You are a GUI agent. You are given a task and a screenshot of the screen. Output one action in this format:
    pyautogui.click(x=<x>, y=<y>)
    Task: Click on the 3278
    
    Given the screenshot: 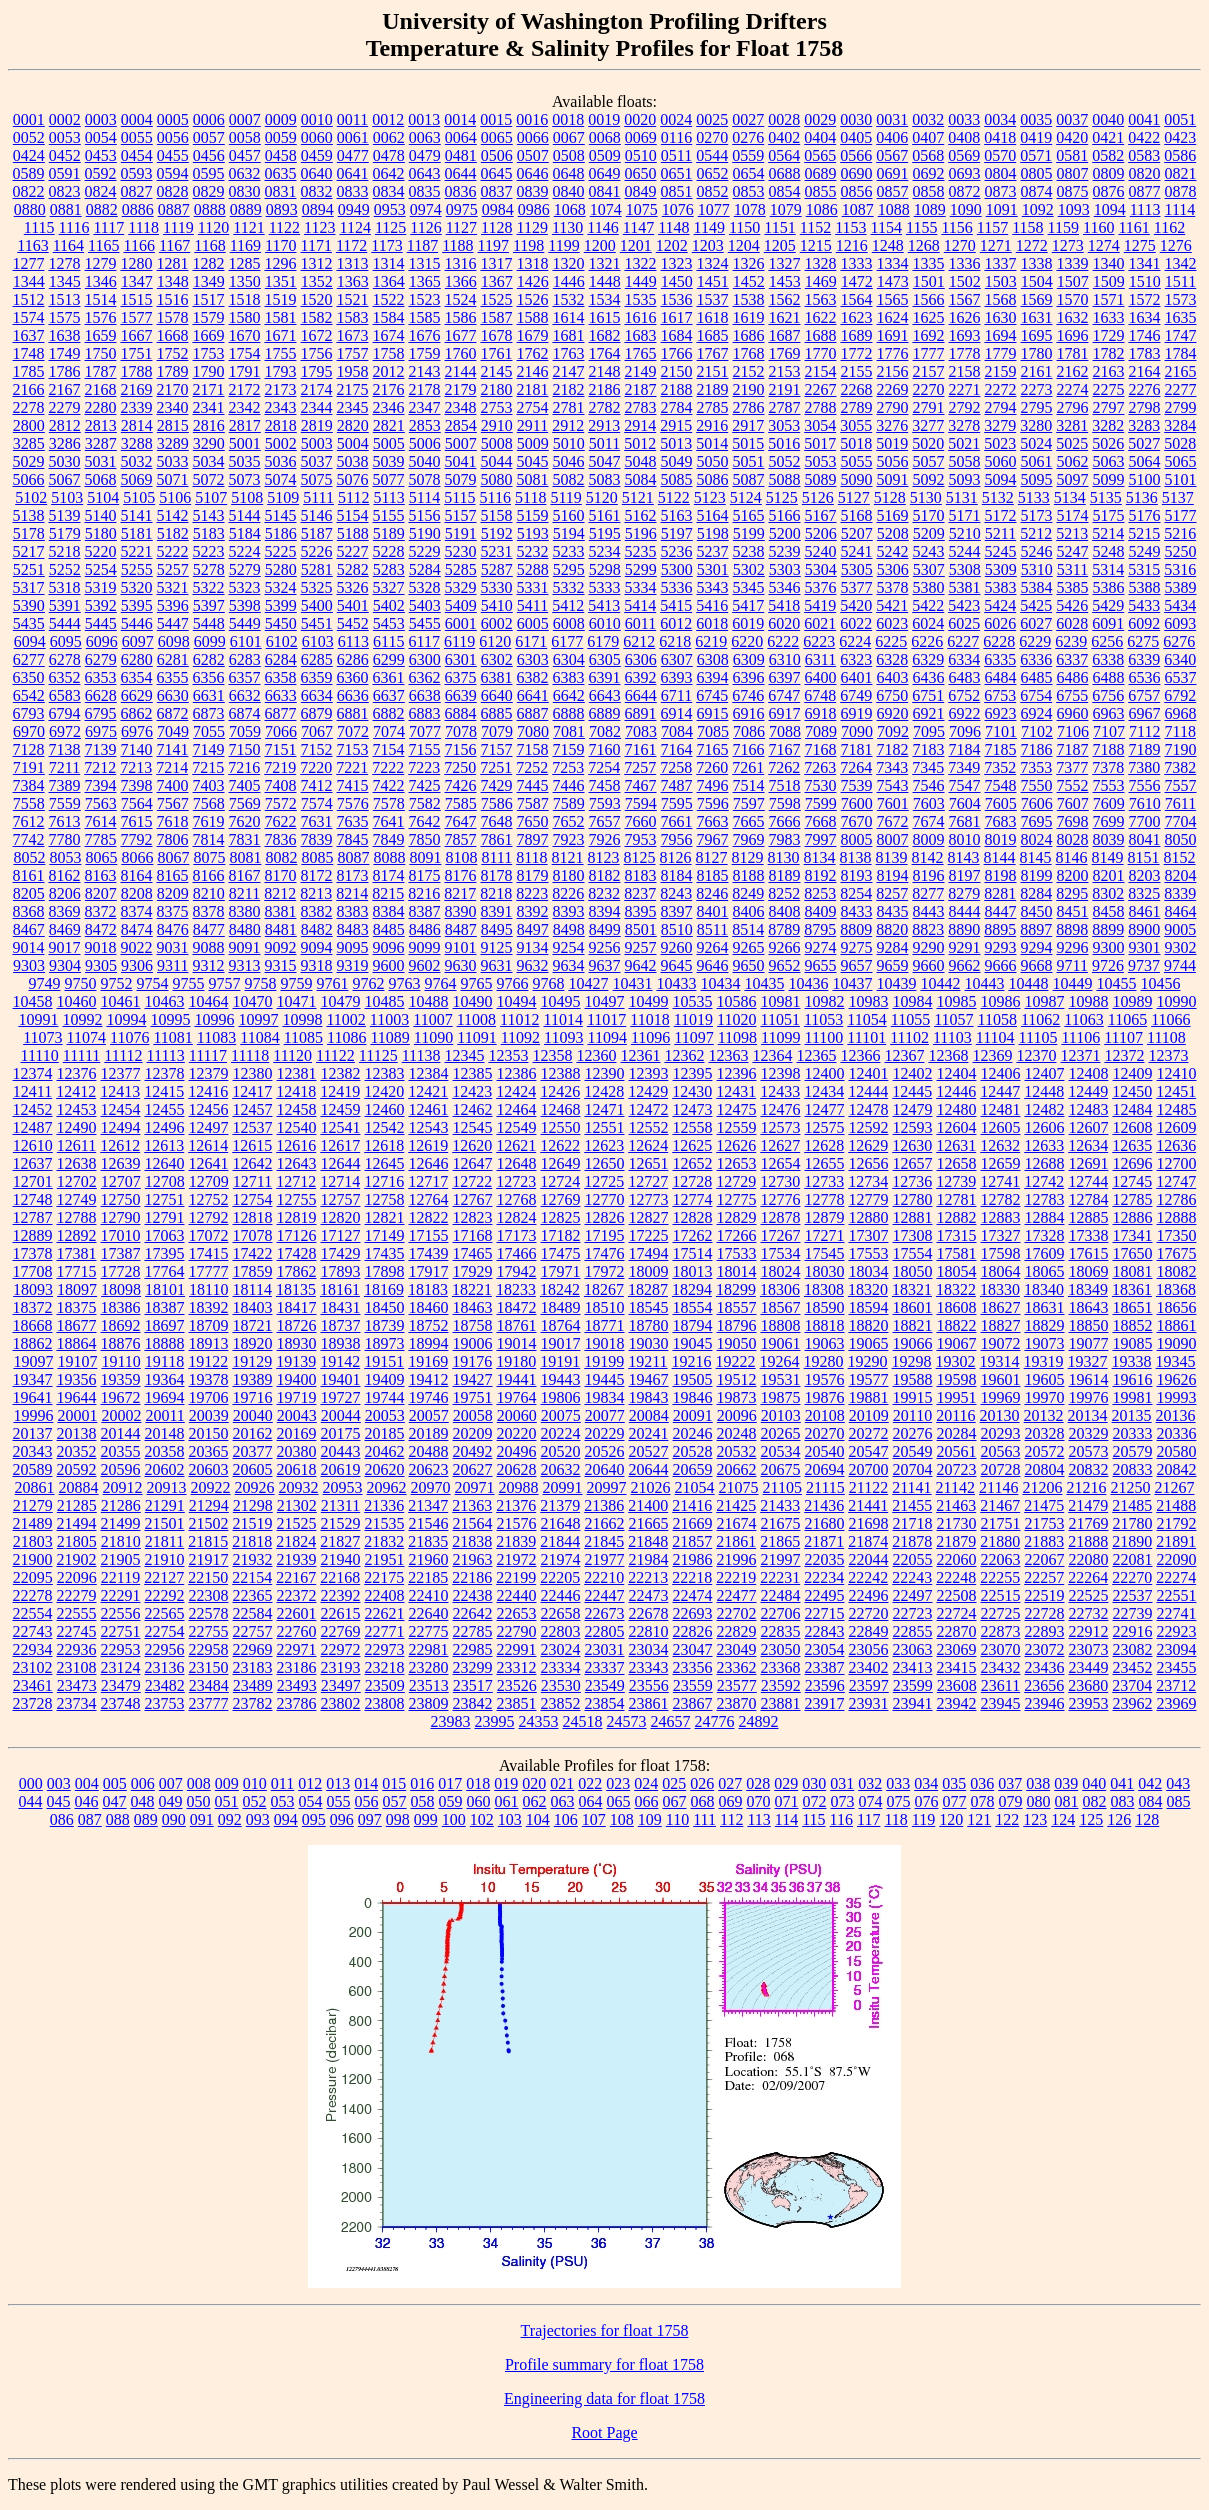 What is the action you would take?
    pyautogui.click(x=964, y=425)
    